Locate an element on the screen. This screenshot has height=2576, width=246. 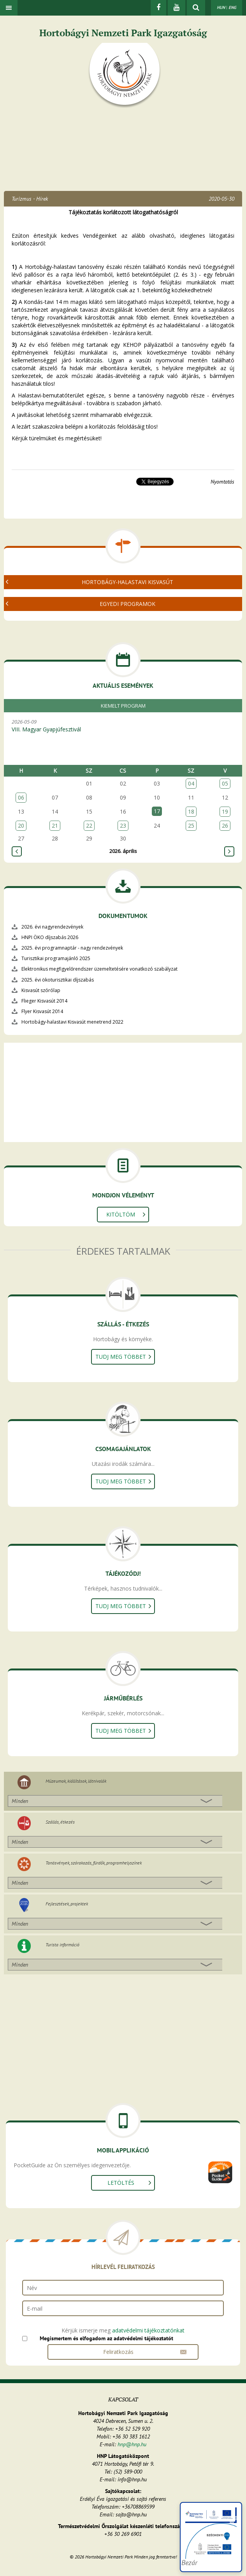
[kereső mutatása] is located at coordinates (196, 7).